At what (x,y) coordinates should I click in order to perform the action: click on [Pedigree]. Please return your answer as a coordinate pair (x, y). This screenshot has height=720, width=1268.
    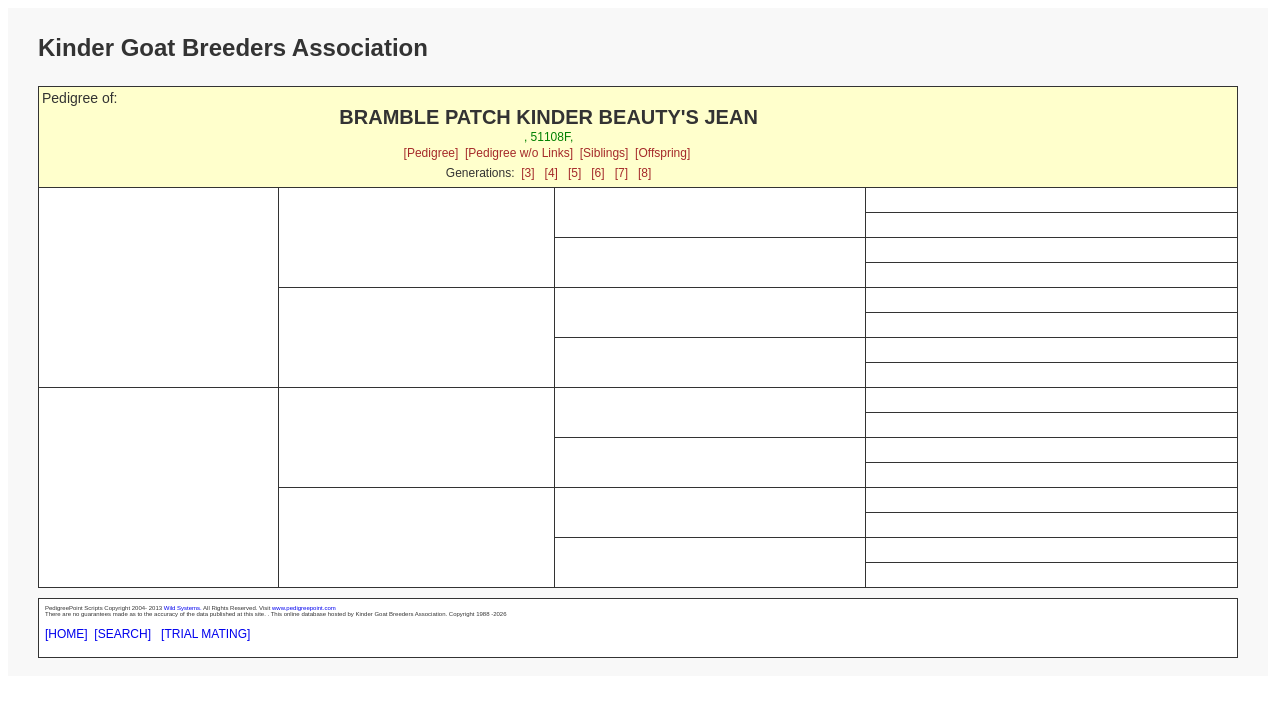
    Looking at the image, I should click on (431, 153).